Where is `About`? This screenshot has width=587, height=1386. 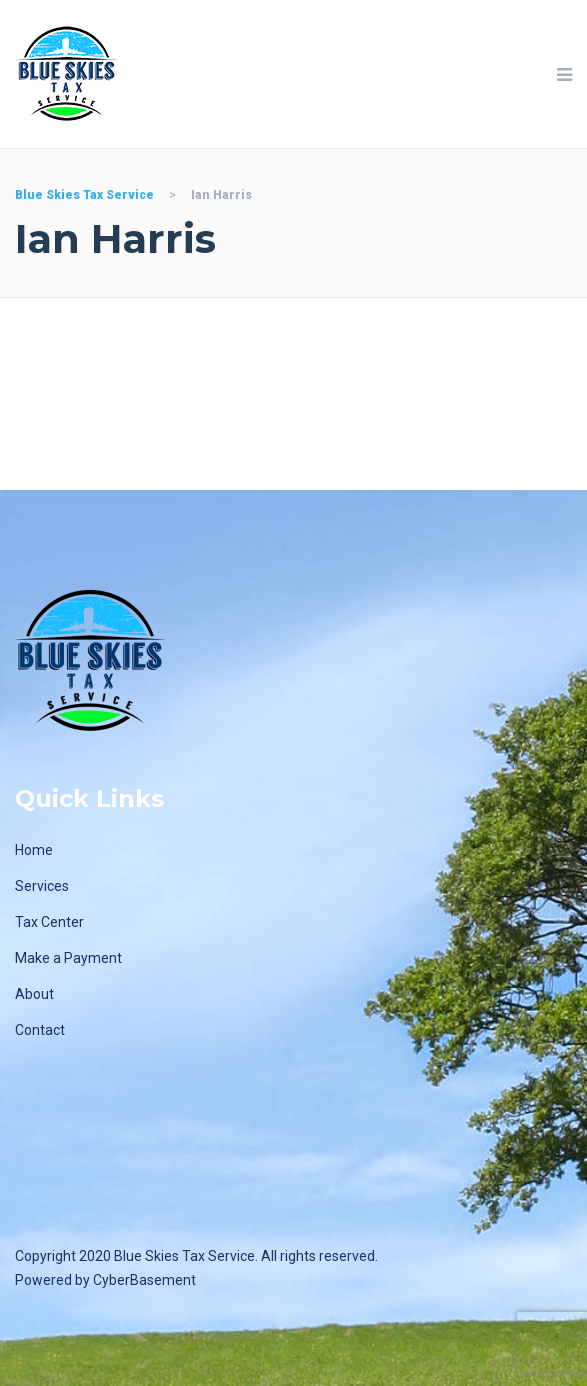
About is located at coordinates (34, 994).